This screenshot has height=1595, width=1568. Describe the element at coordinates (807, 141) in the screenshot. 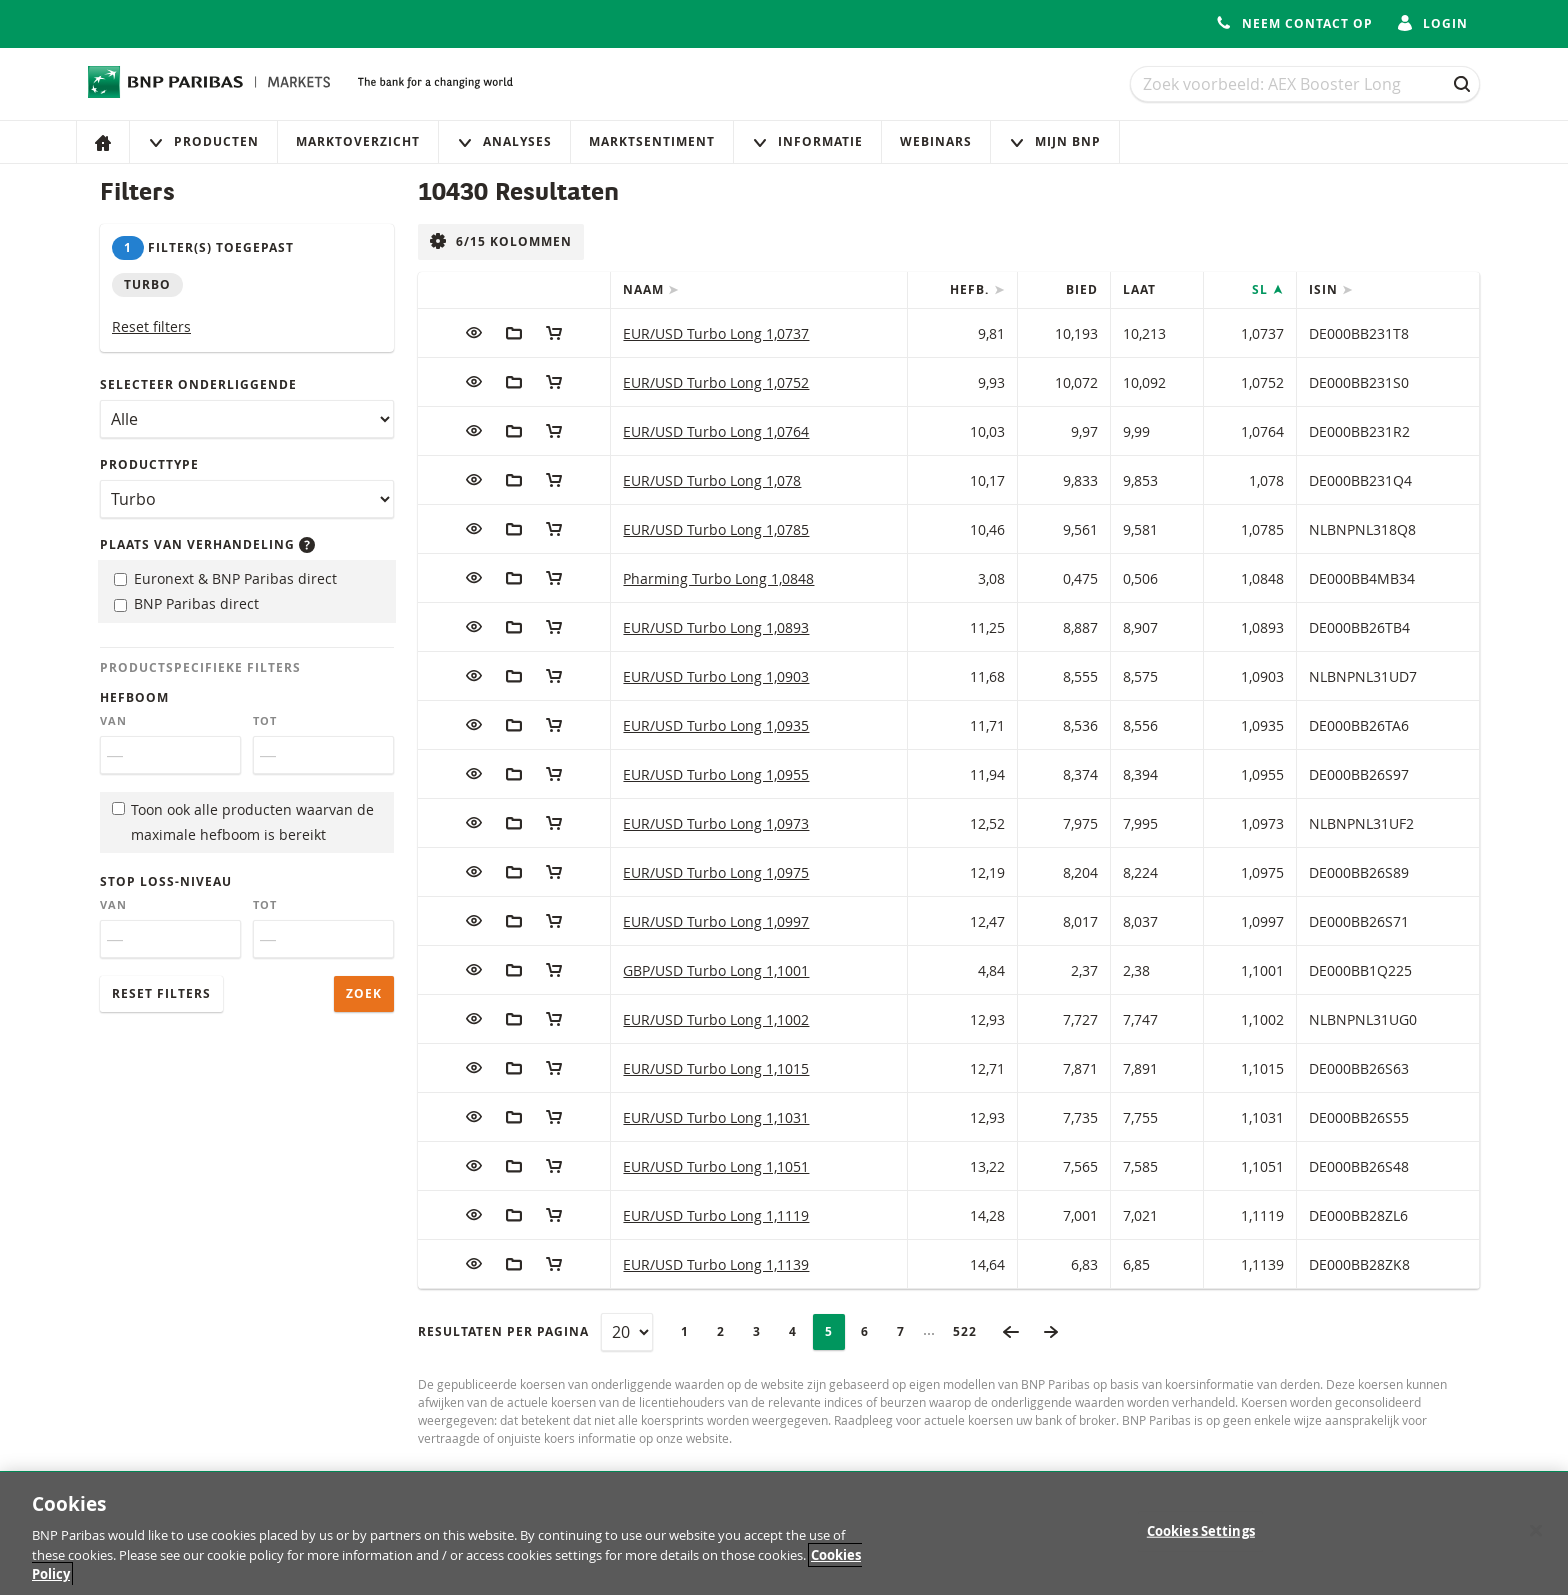

I see `Informatie` at that location.